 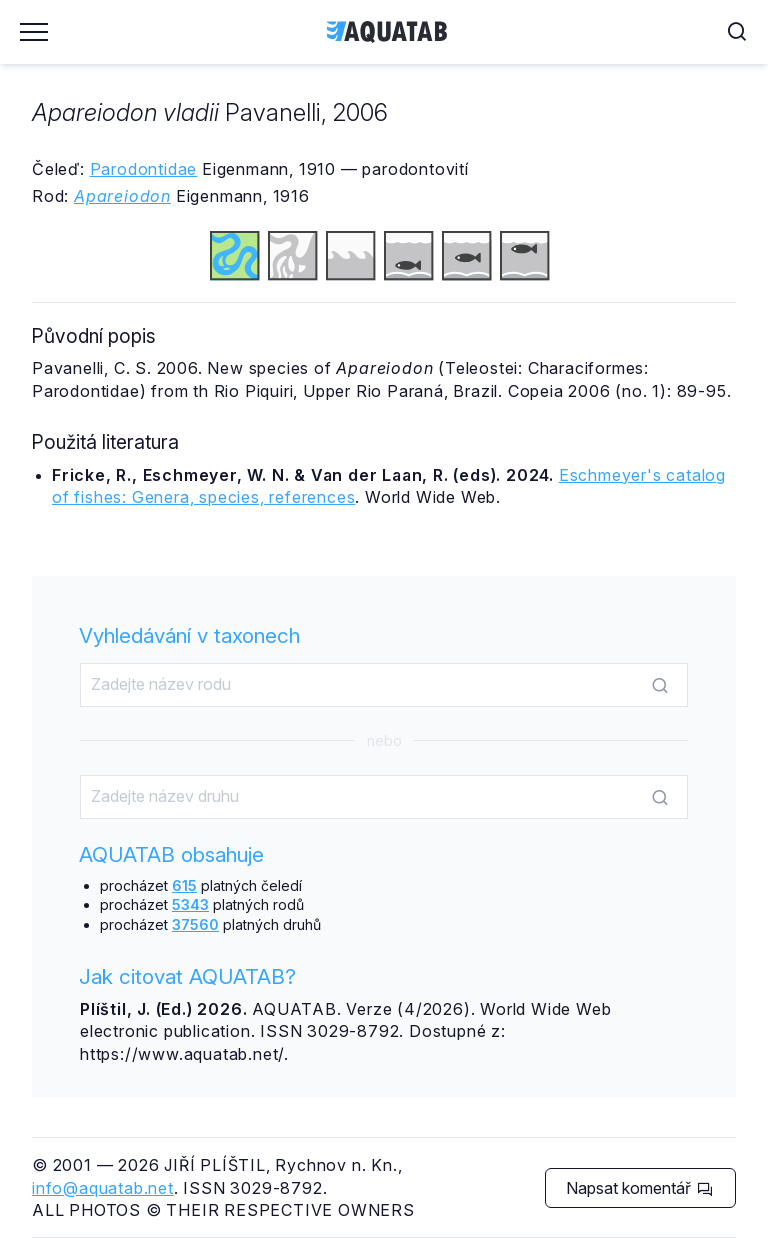 I want to click on Napsat komentář, so click(x=639, y=1188).